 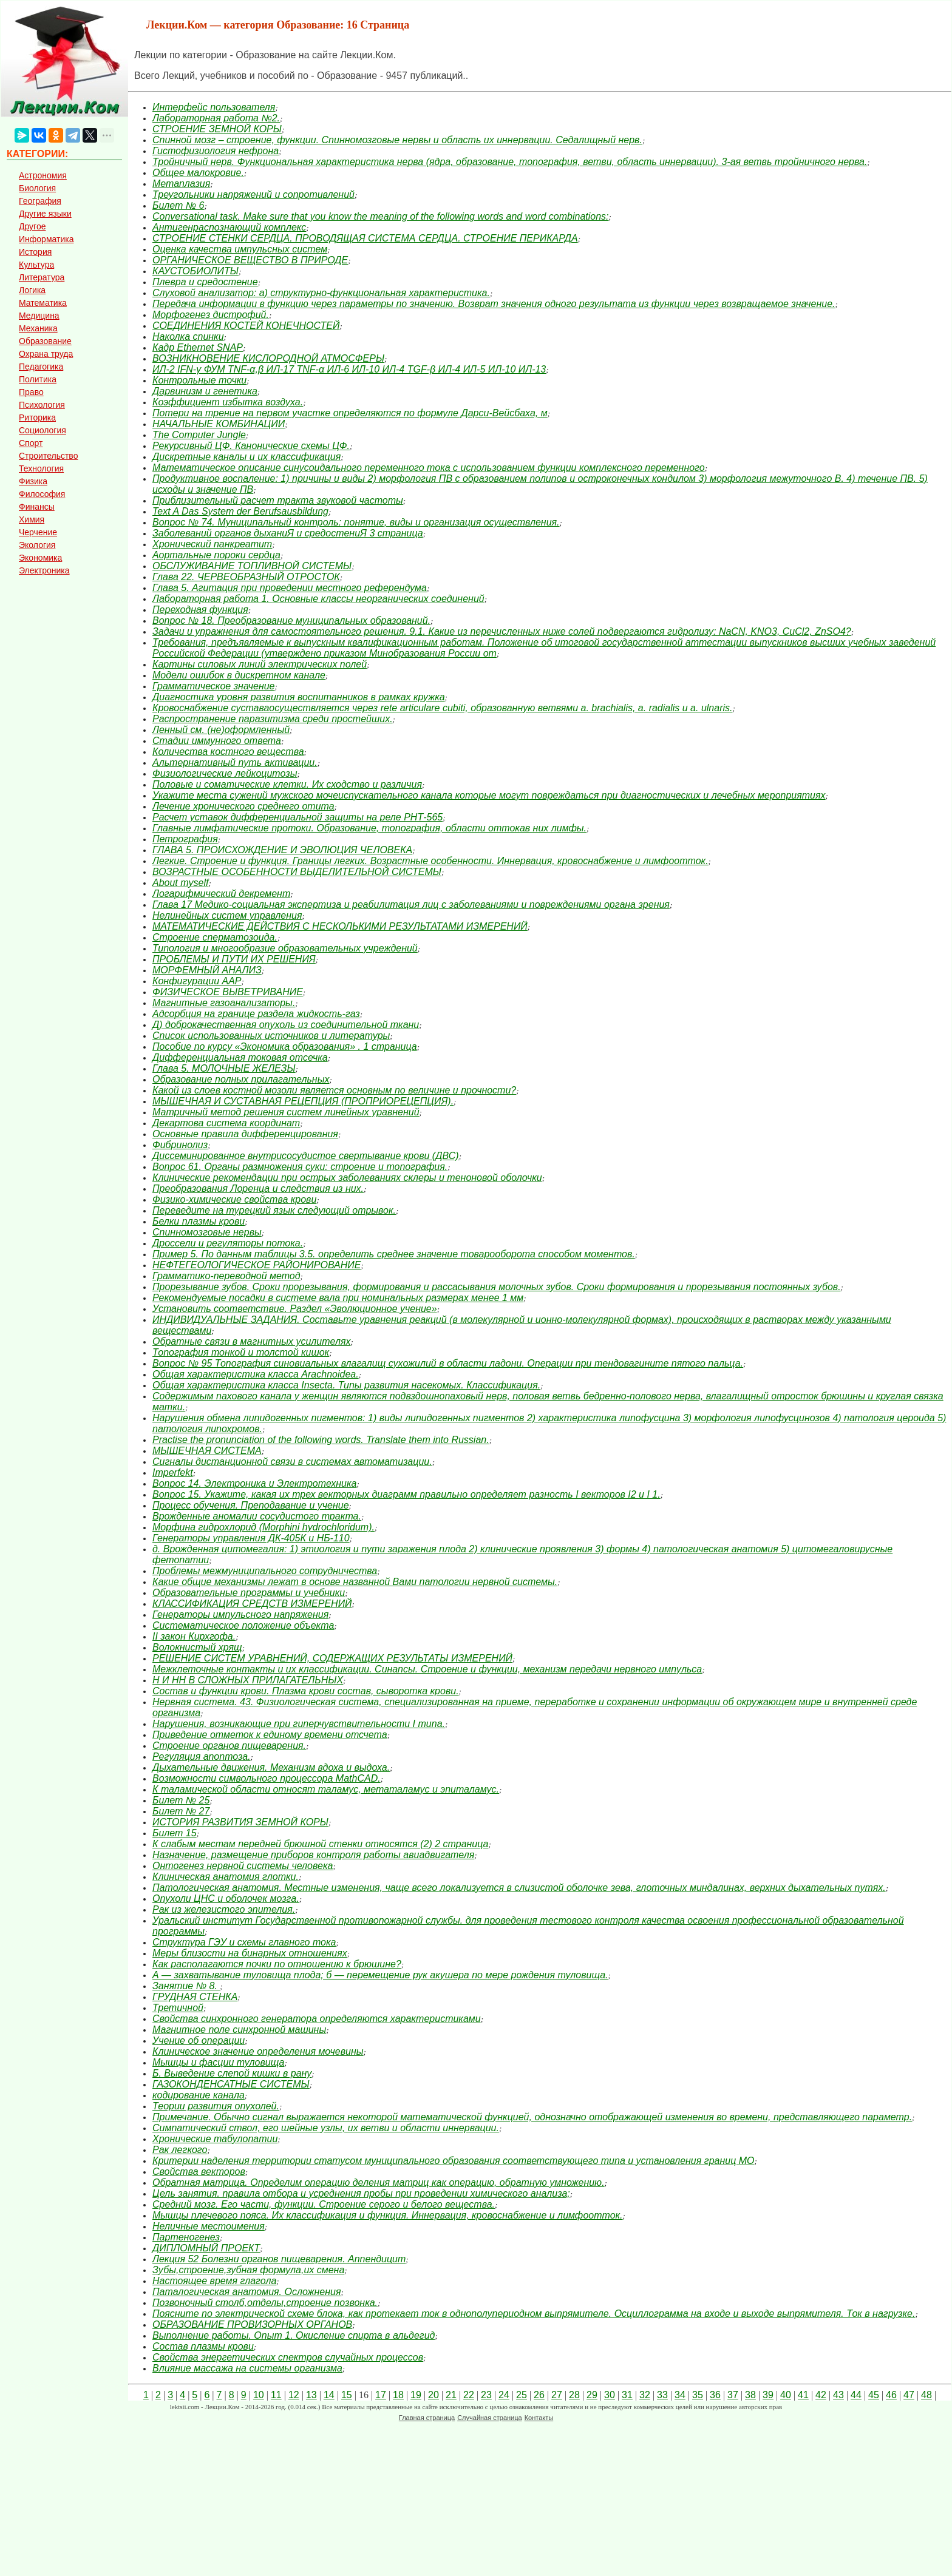 I want to click on Риторика, so click(x=37, y=417).